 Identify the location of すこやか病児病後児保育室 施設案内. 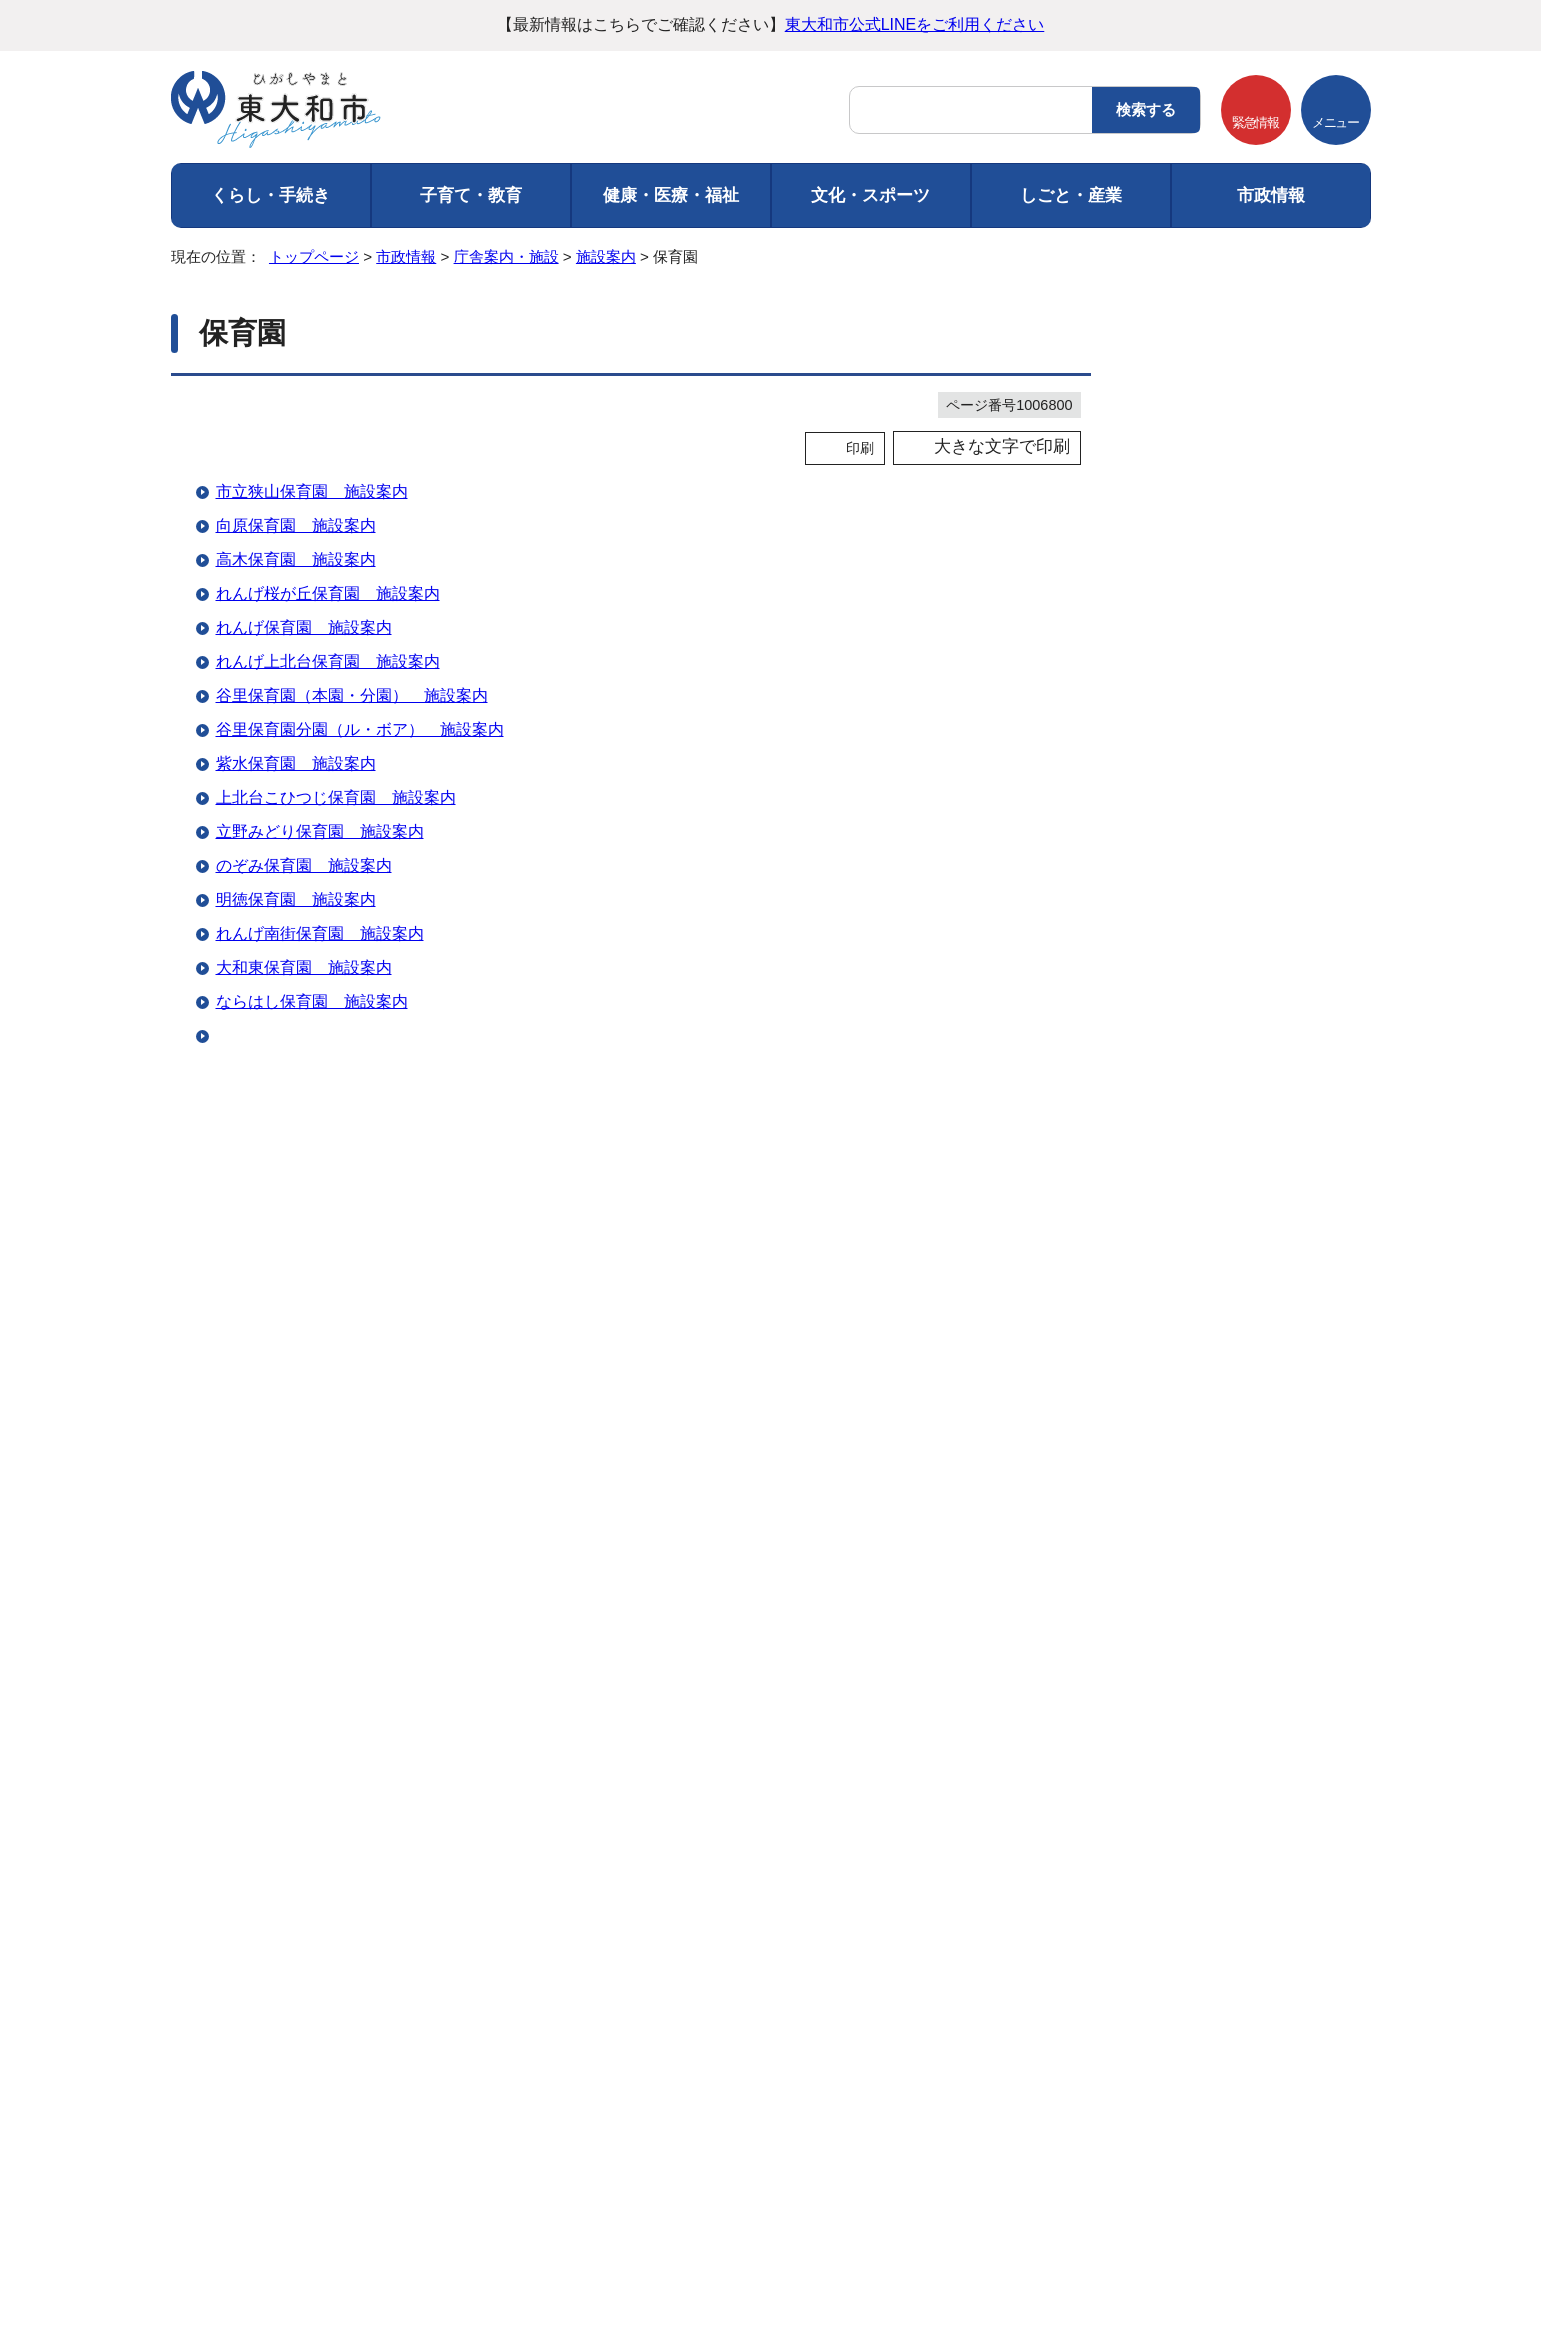
(352, 1137).